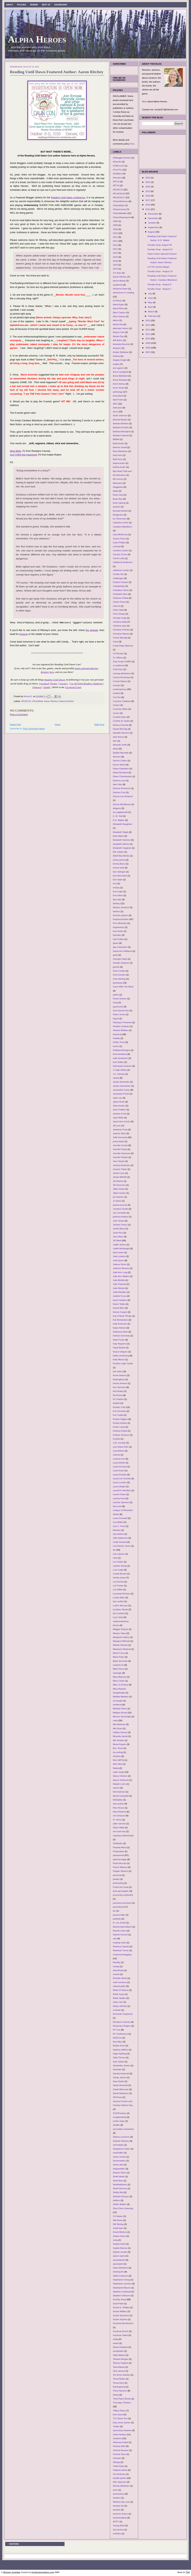 Image resolution: width=191 pixels, height=2576 pixels. What do you see at coordinates (118, 368) in the screenshot?
I see `ann aguirre` at bounding box center [118, 368].